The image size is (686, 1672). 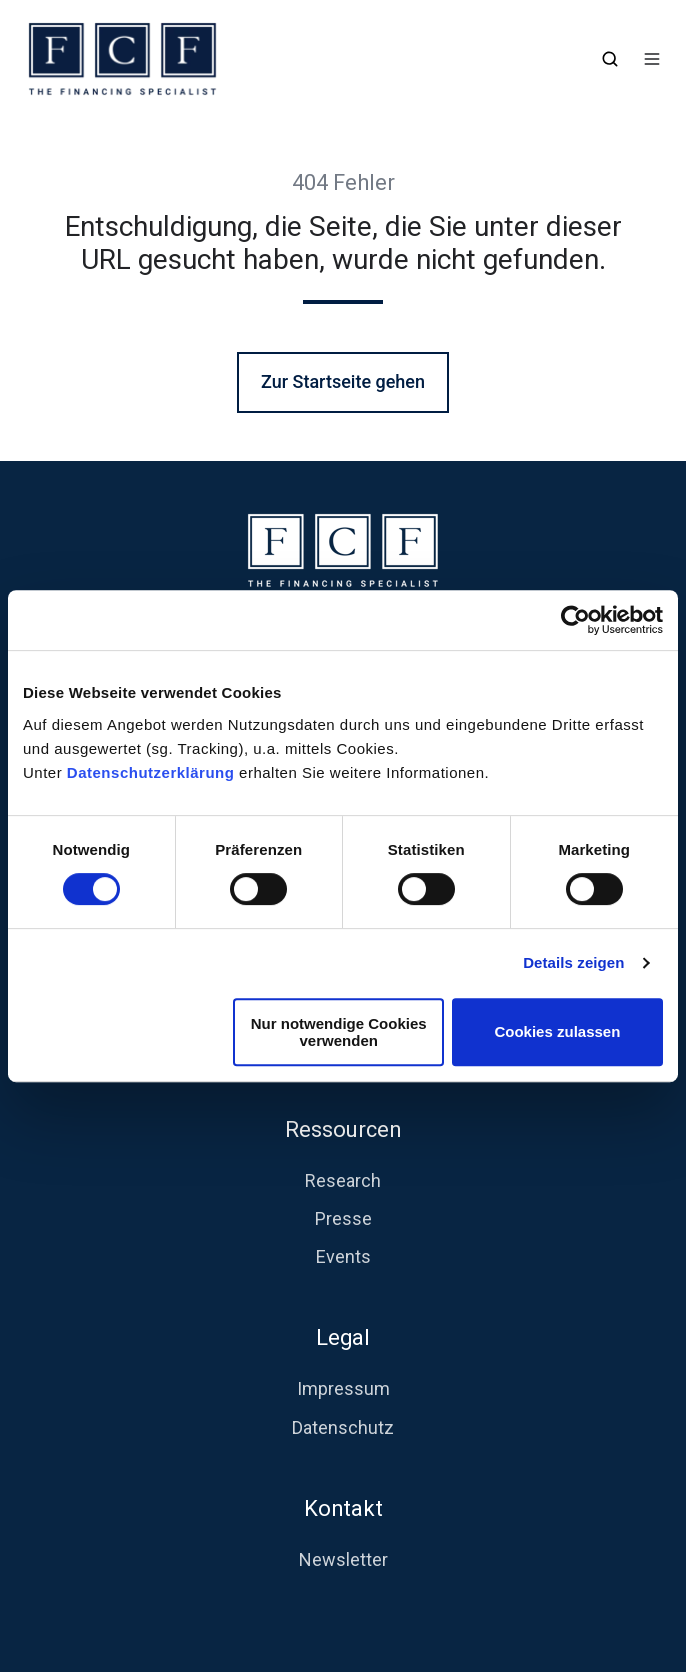 What do you see at coordinates (343, 1218) in the screenshot?
I see `Presse` at bounding box center [343, 1218].